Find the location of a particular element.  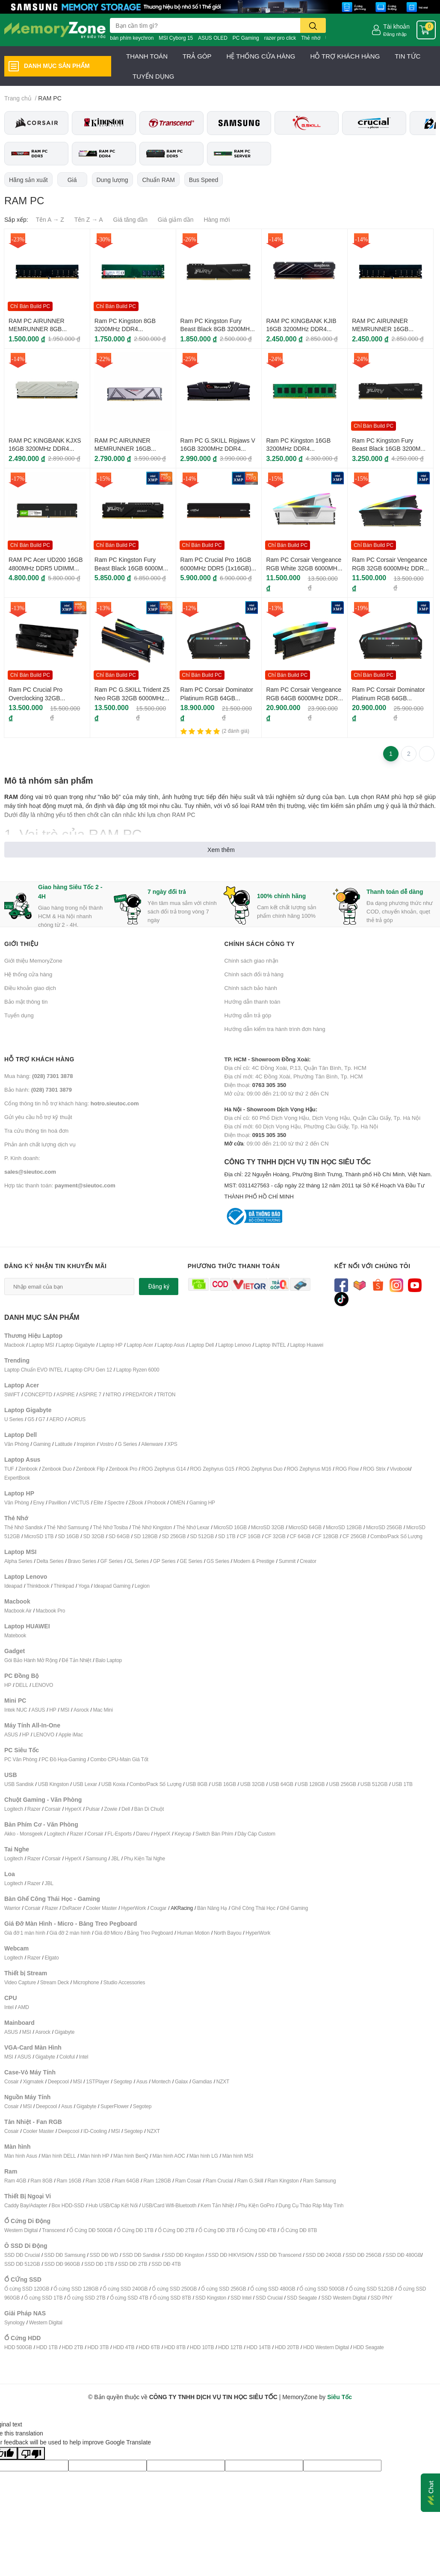

SD 512GB is located at coordinates (202, 1536).